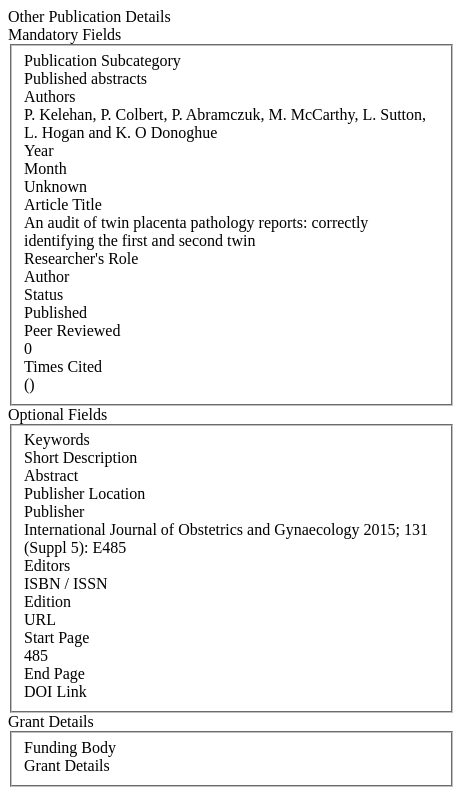 The height and width of the screenshot is (795, 463). I want to click on Funding Body, so click(70, 747).